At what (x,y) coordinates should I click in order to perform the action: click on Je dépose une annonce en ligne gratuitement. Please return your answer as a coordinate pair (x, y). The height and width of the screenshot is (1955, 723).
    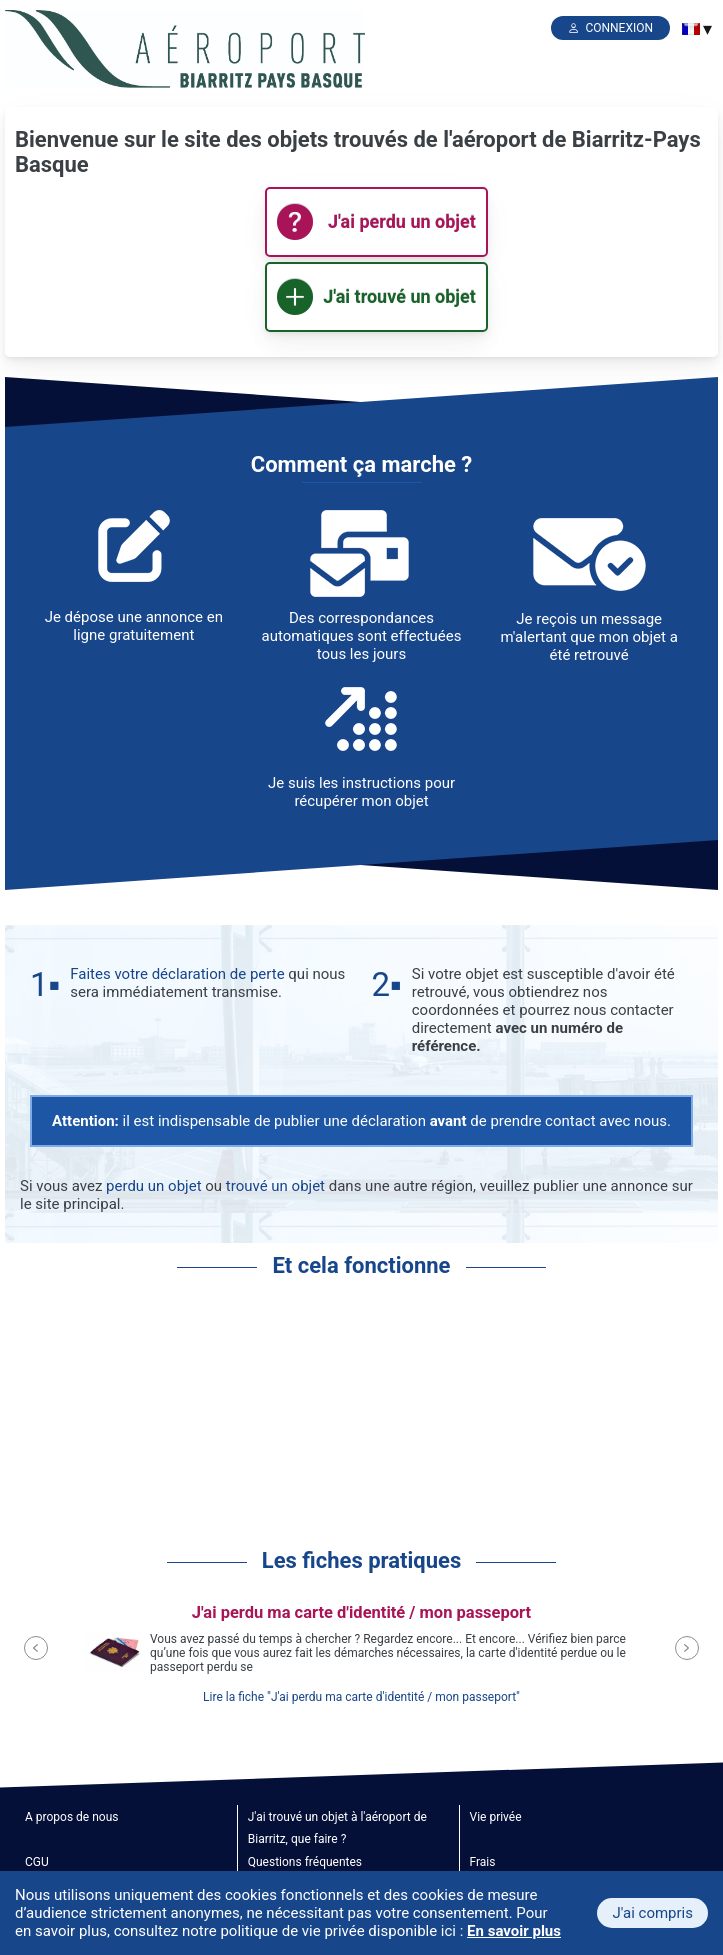
    Looking at the image, I should click on (134, 626).